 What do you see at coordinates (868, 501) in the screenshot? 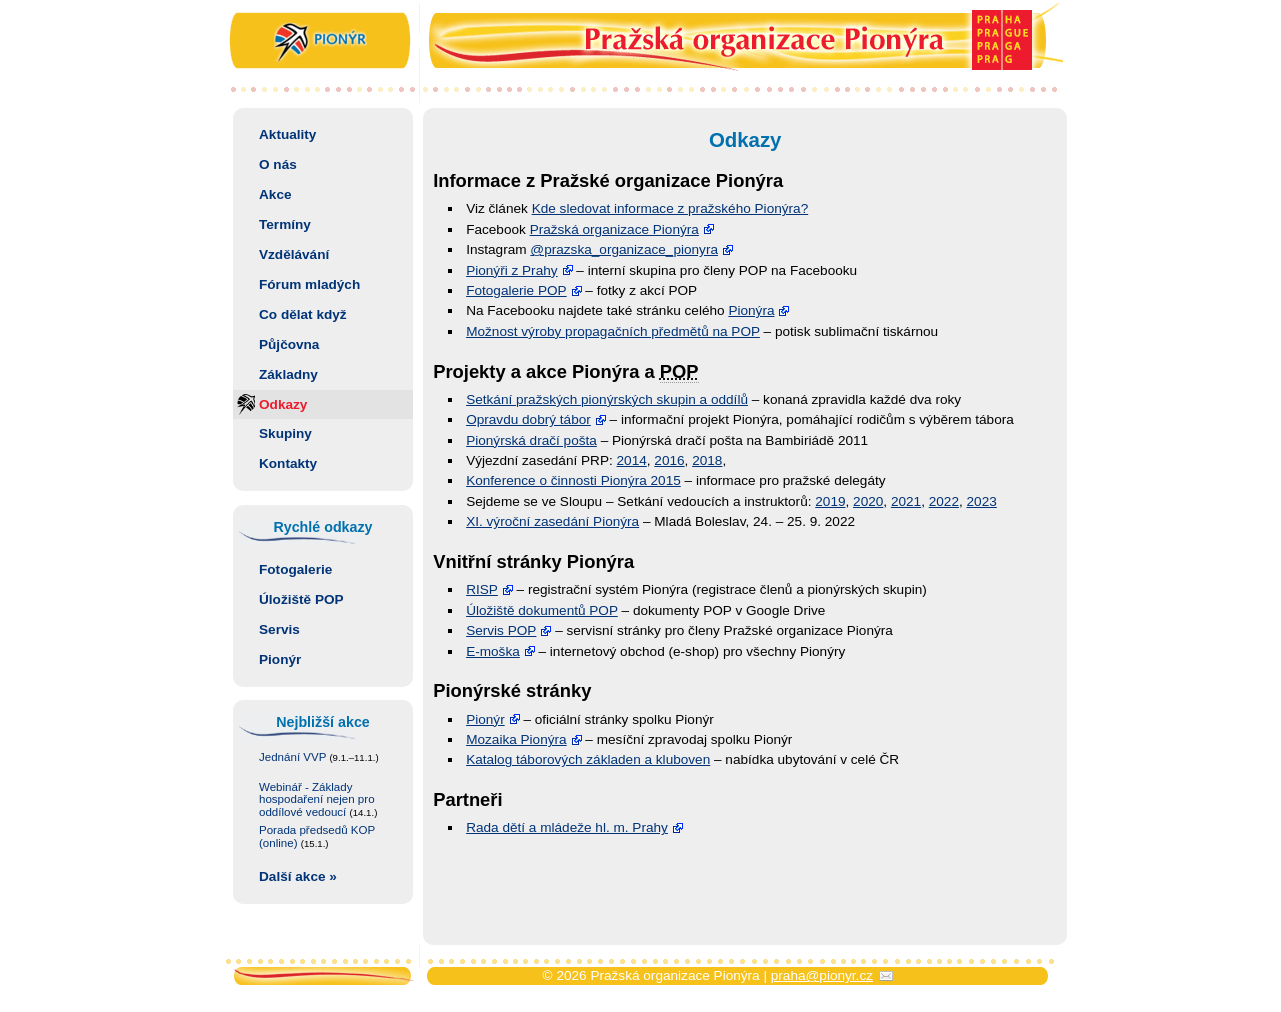
I see `2020` at bounding box center [868, 501].